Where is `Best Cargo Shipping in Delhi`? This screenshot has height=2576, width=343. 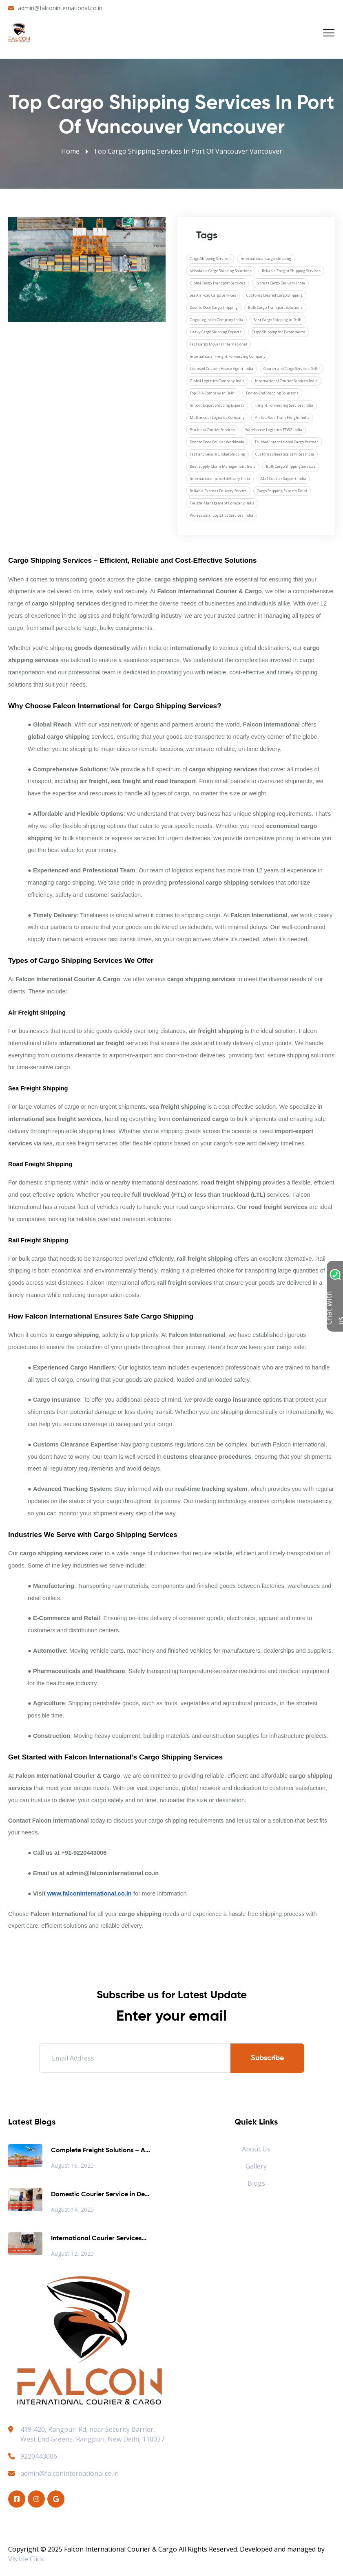
Best Cargo Shipping in Delhi is located at coordinates (278, 319).